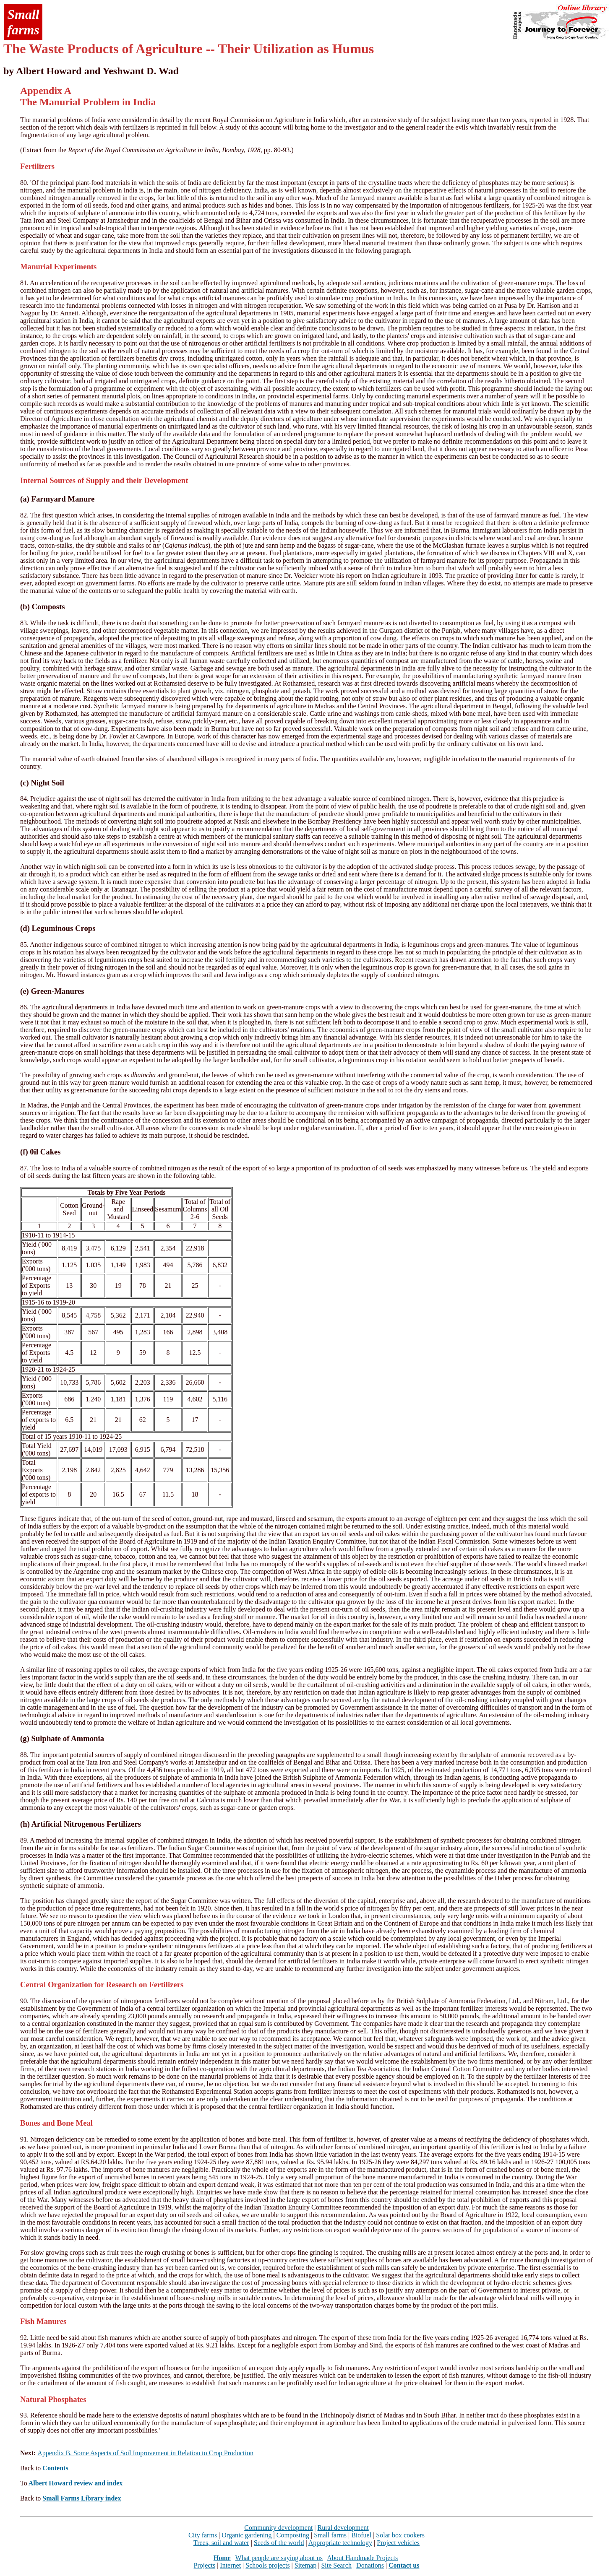 The width and height of the screenshot is (613, 2576). I want to click on Small Farms Library index, so click(81, 2498).